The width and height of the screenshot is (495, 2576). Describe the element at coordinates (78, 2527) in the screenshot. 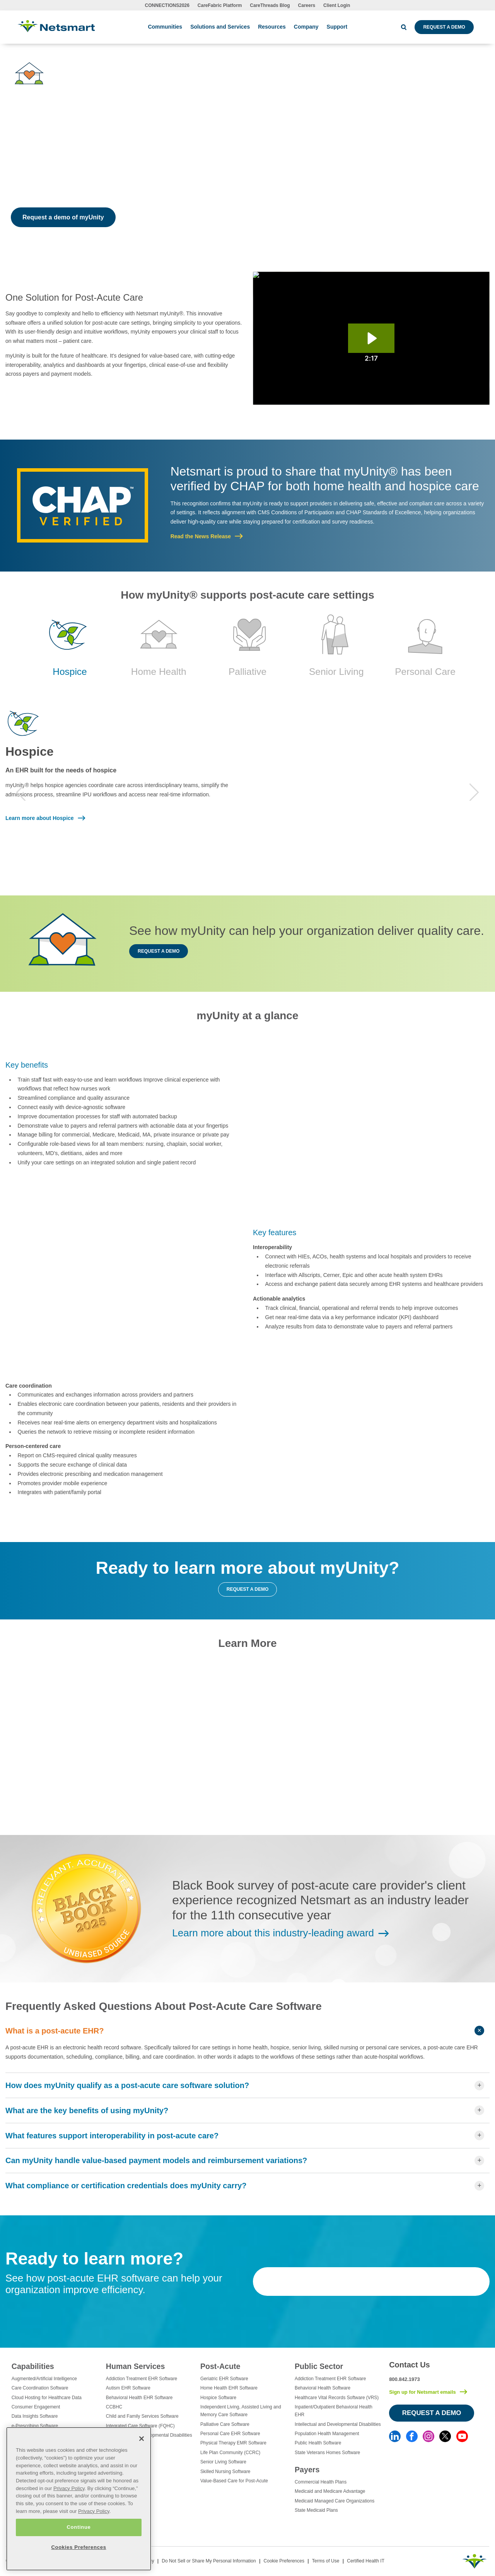

I see `Continue` at that location.